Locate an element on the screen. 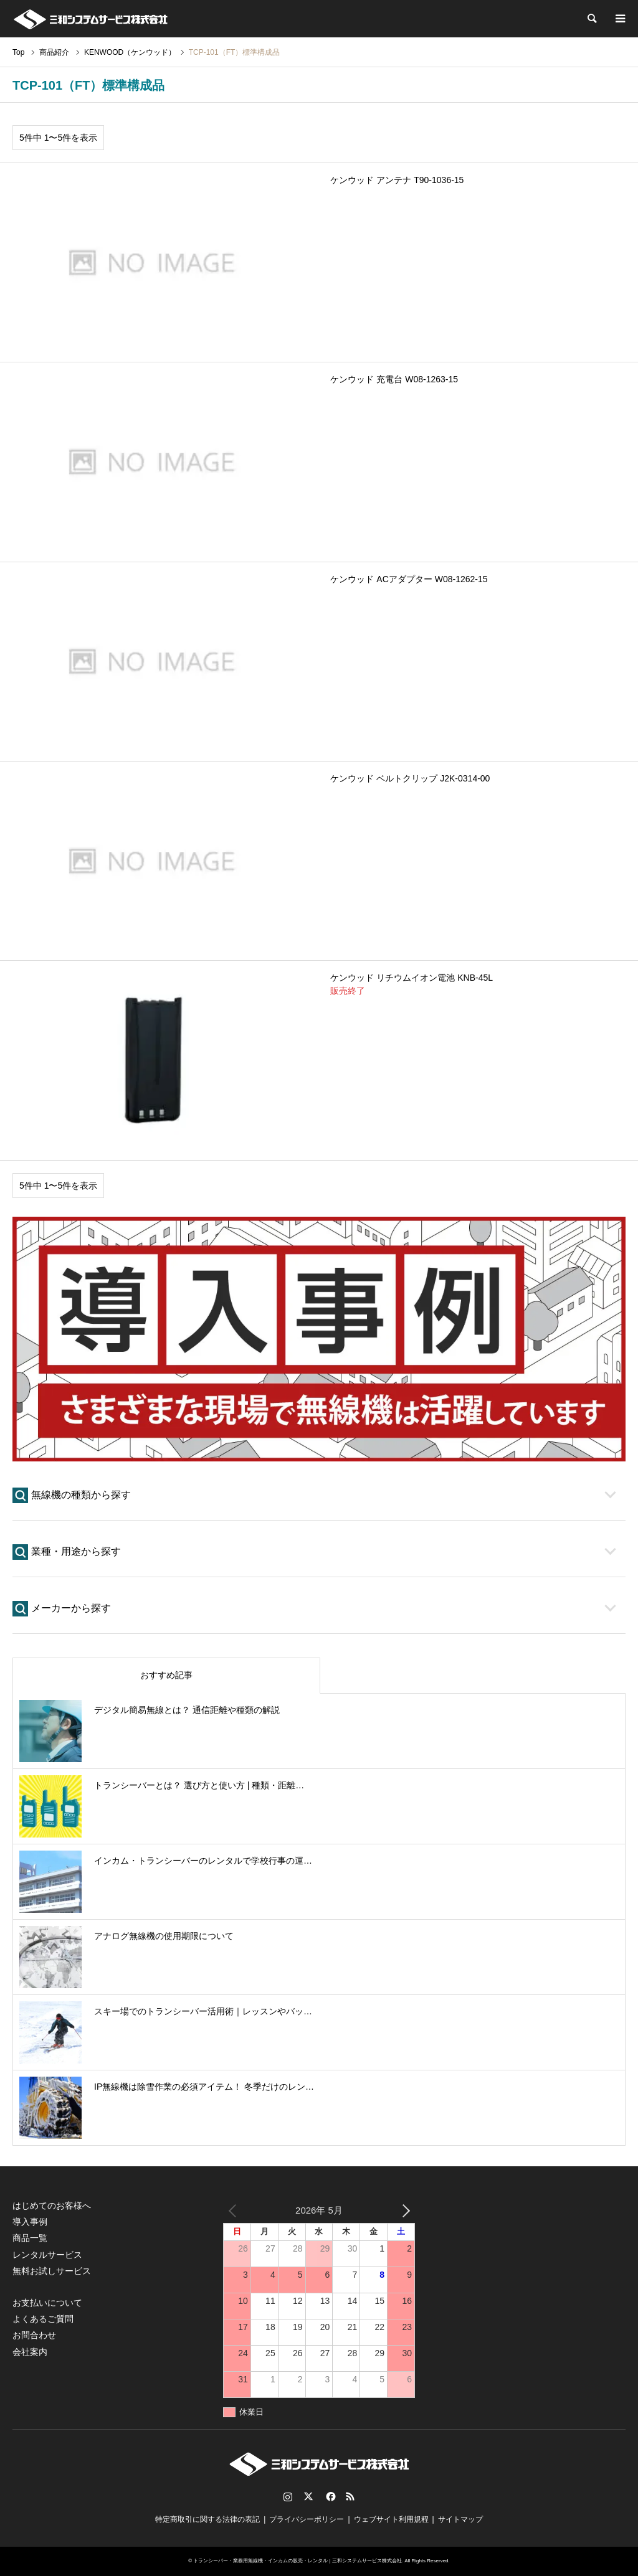 The image size is (638, 2576). 導入事例 is located at coordinates (29, 2222).